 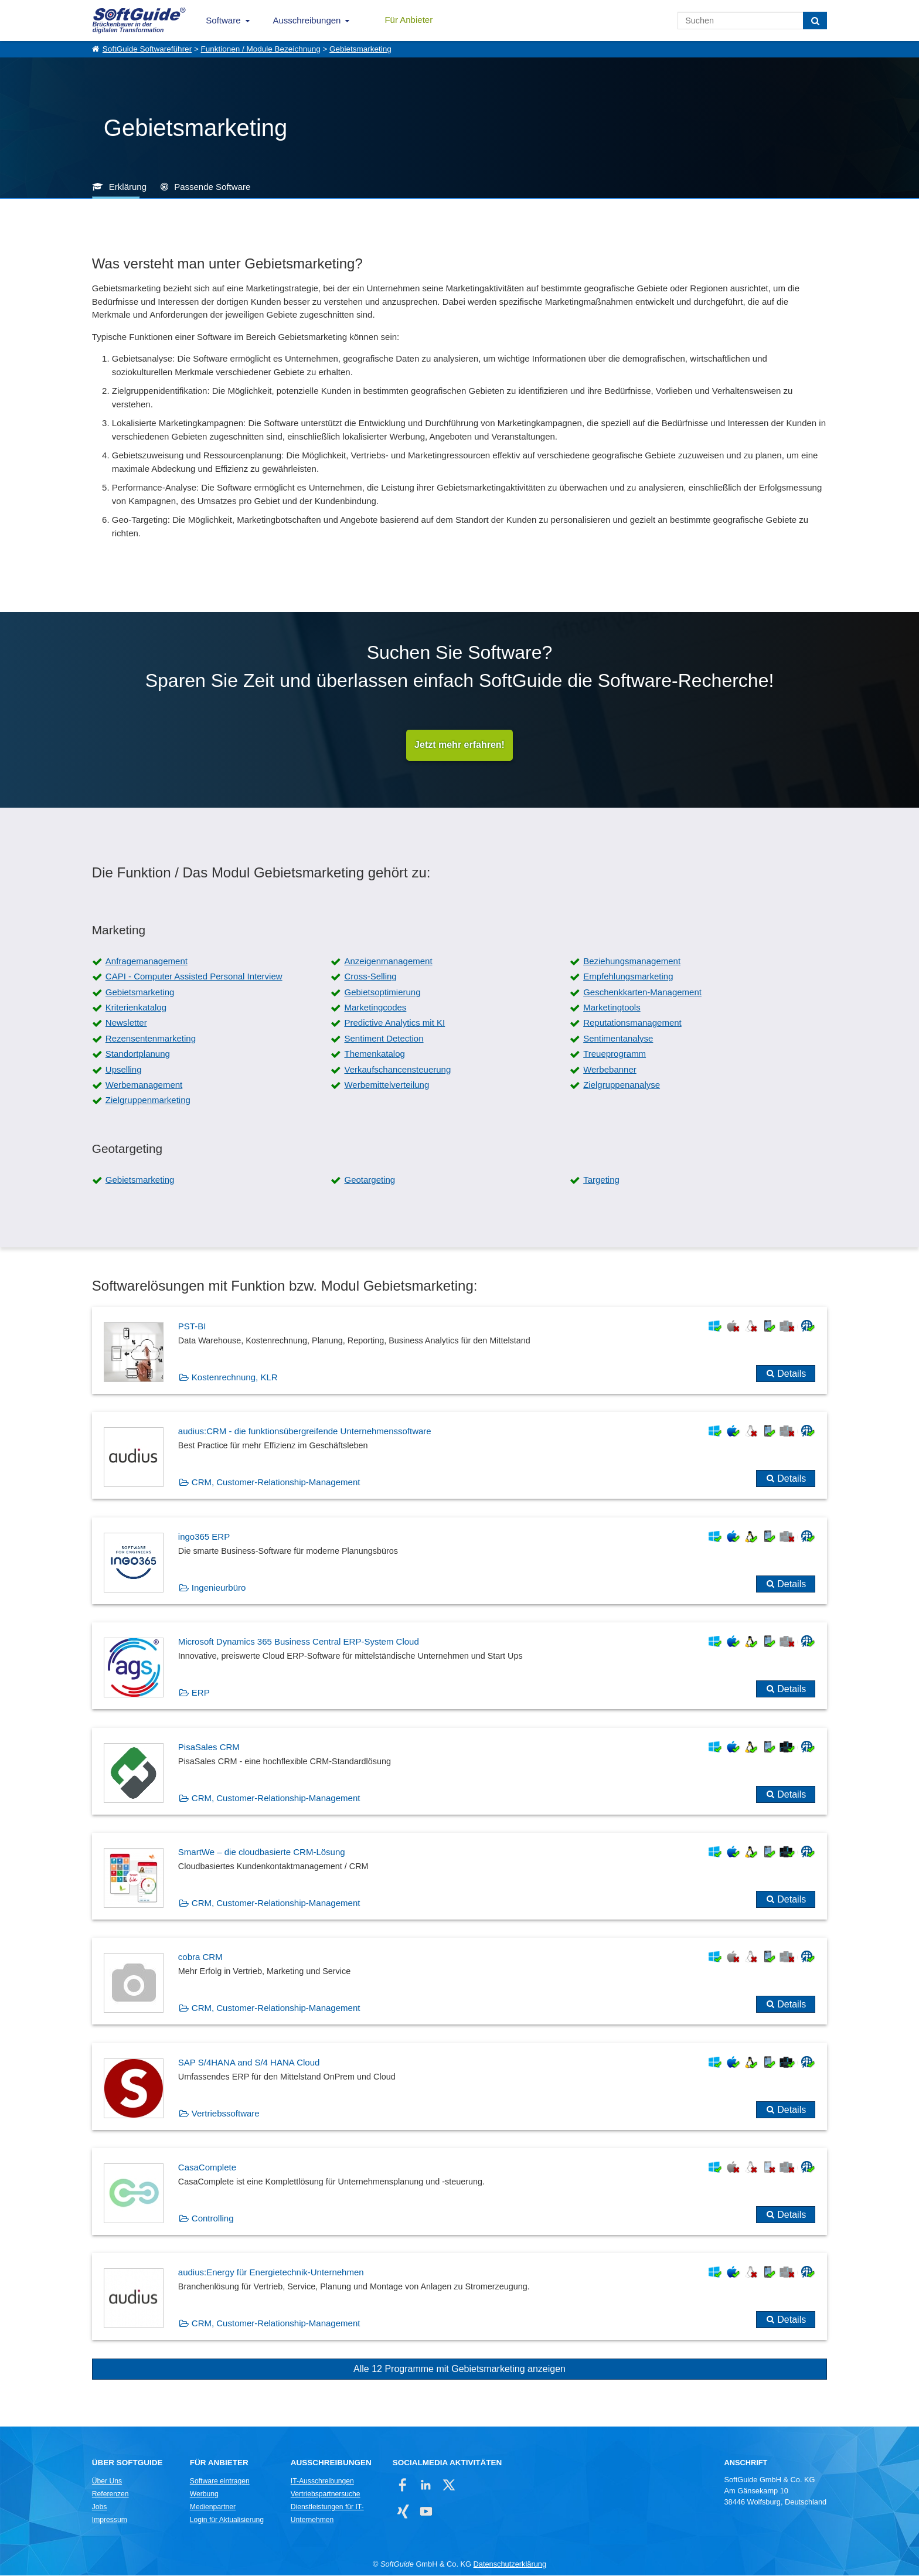 What do you see at coordinates (397, 1069) in the screenshot?
I see `Verkaufschancensteuerung` at bounding box center [397, 1069].